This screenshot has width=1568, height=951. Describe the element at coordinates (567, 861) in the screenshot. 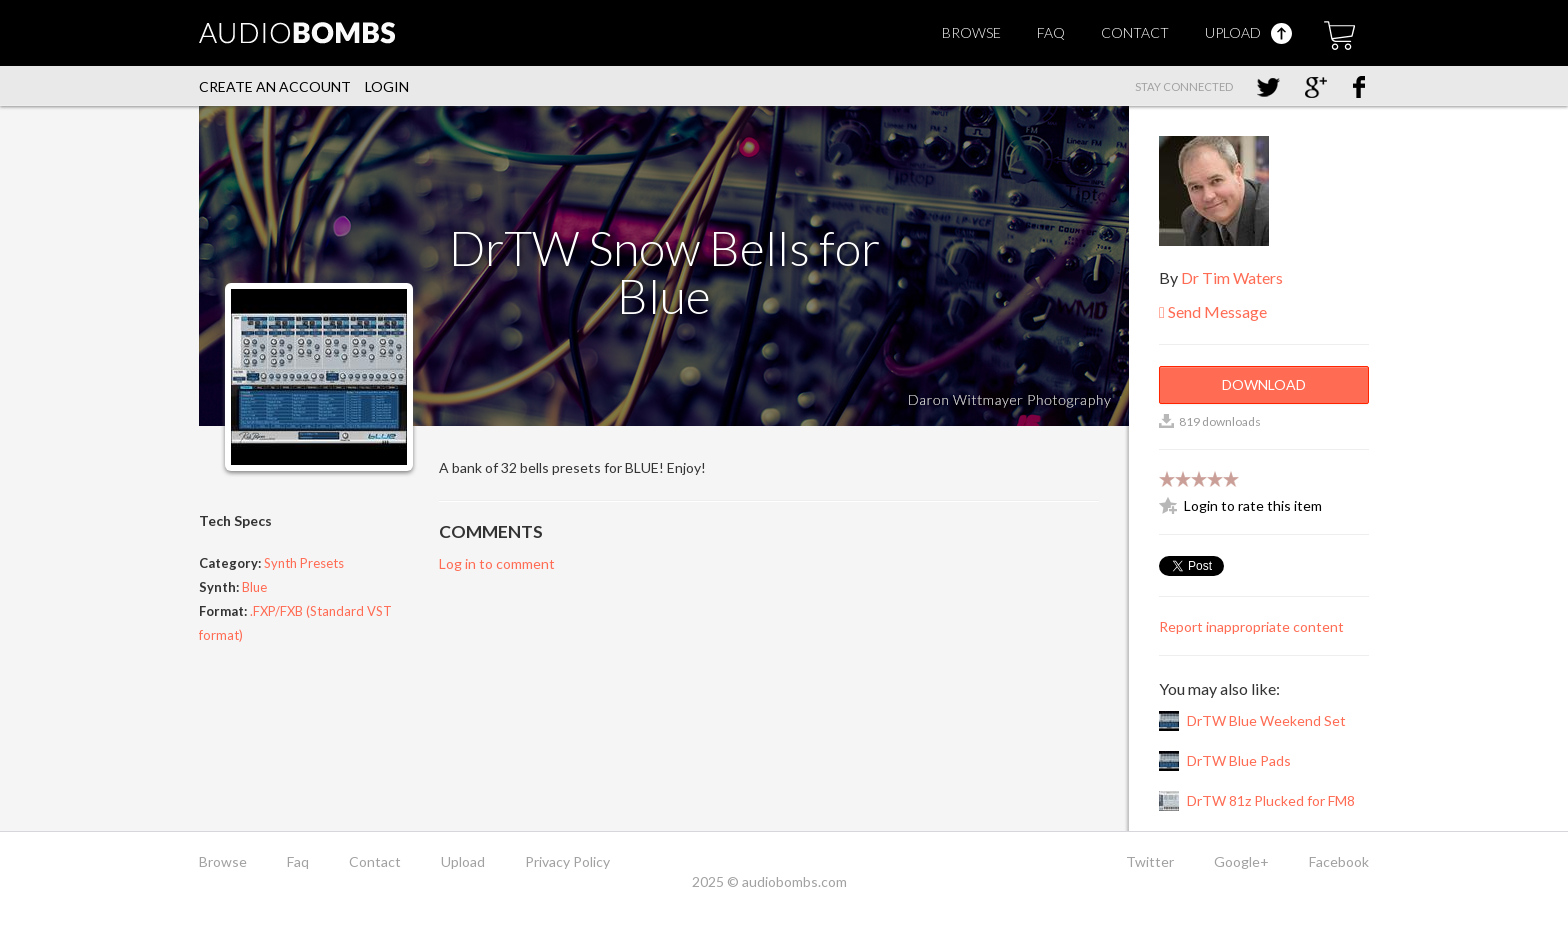

I see `Privacy Policy` at that location.